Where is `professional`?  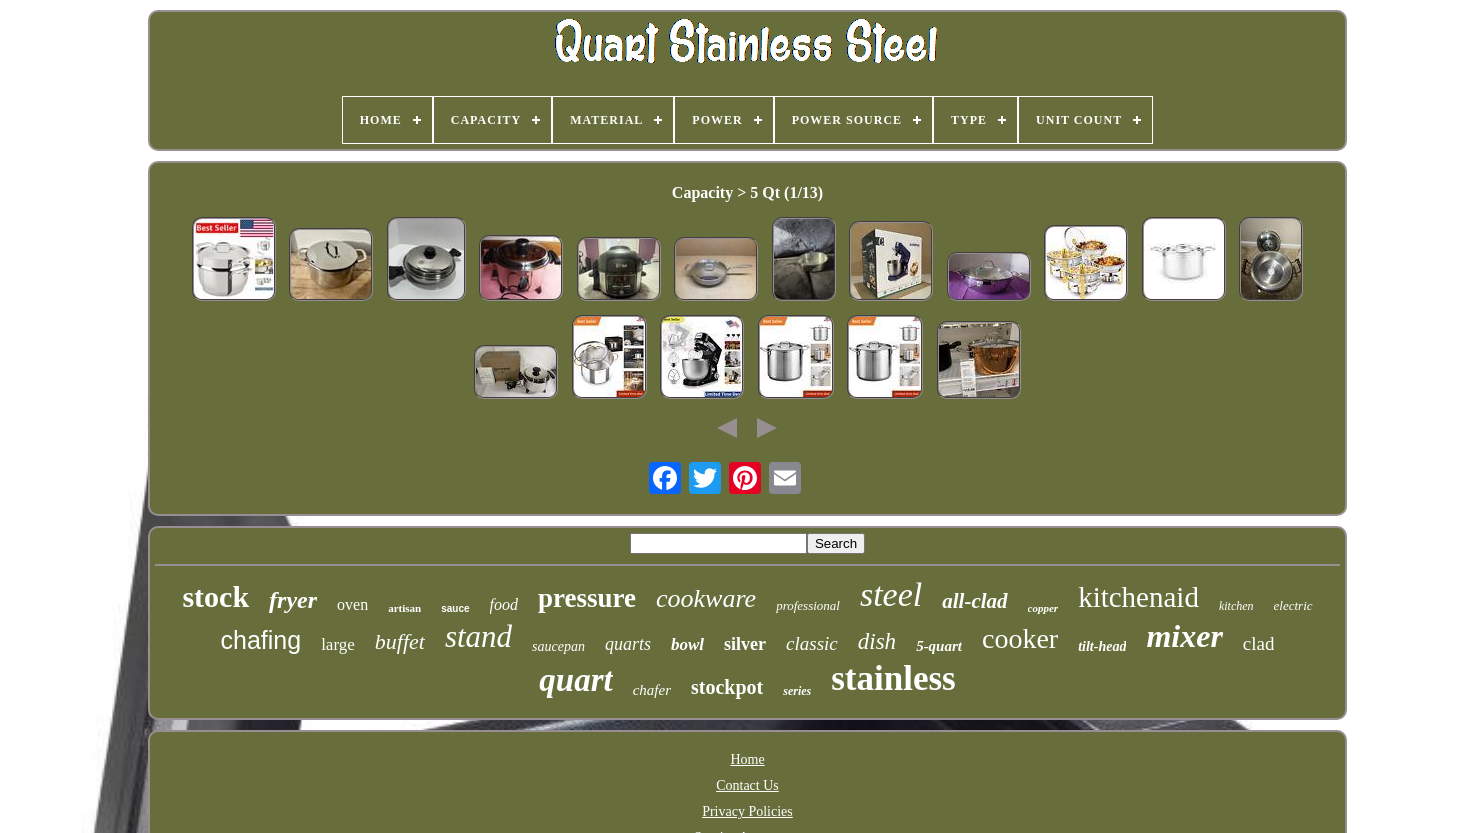
professional is located at coordinates (808, 605).